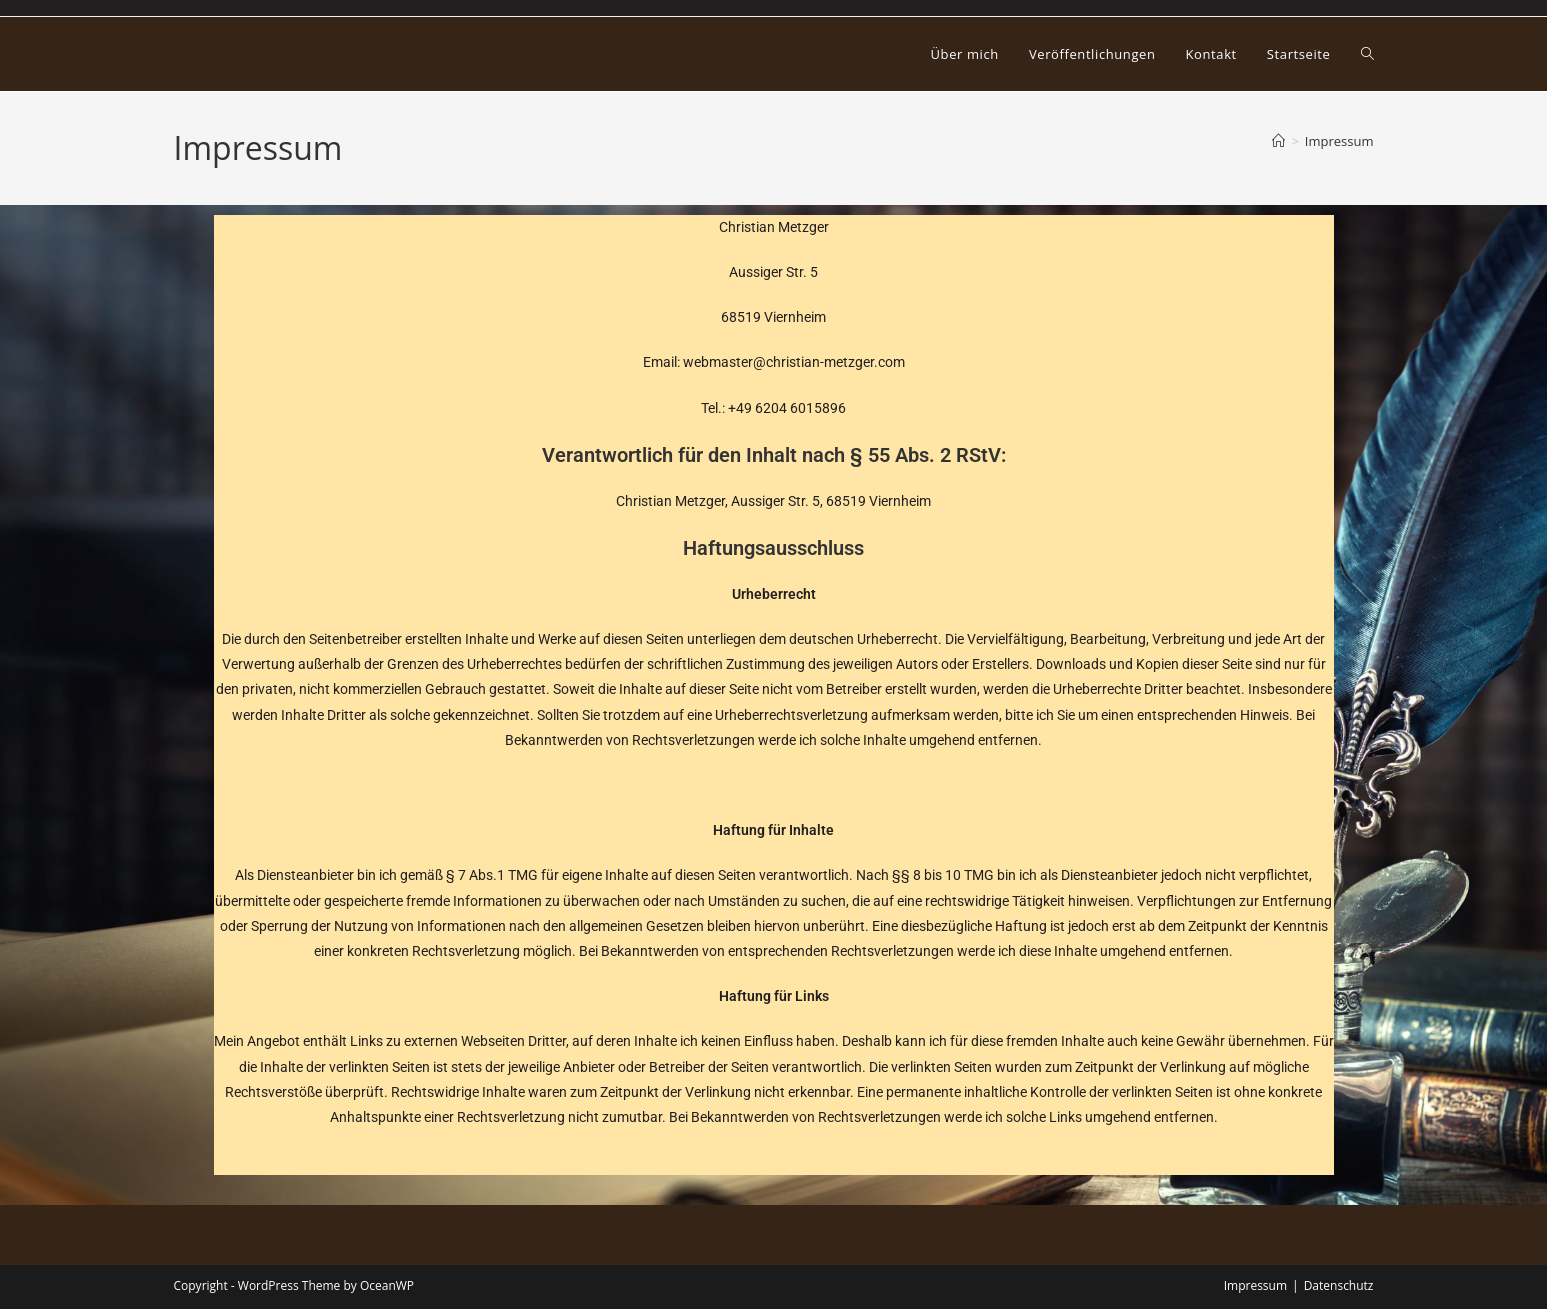 The height and width of the screenshot is (1309, 1547). Describe the element at coordinates (1278, 141) in the screenshot. I see `[Startseite]` at that location.